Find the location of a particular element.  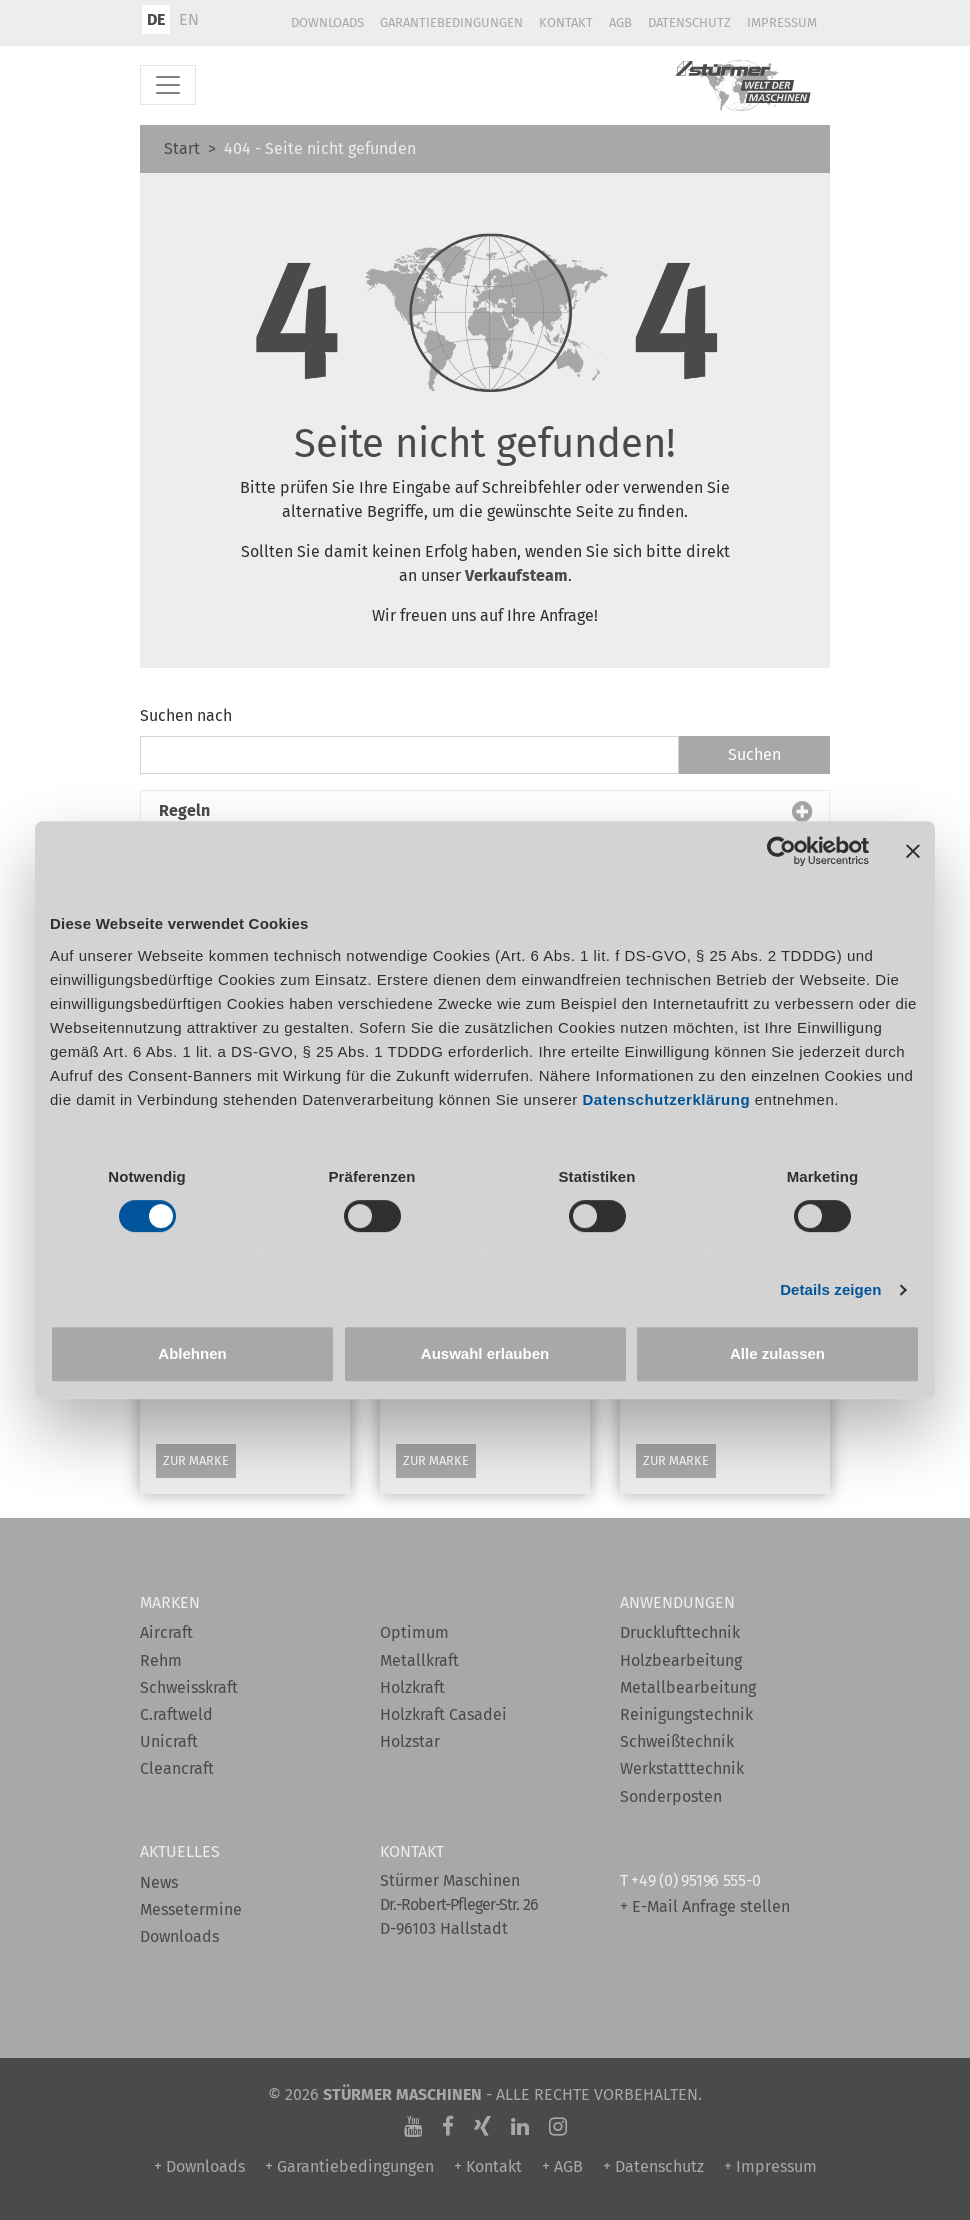

+ AGB is located at coordinates (562, 2166).